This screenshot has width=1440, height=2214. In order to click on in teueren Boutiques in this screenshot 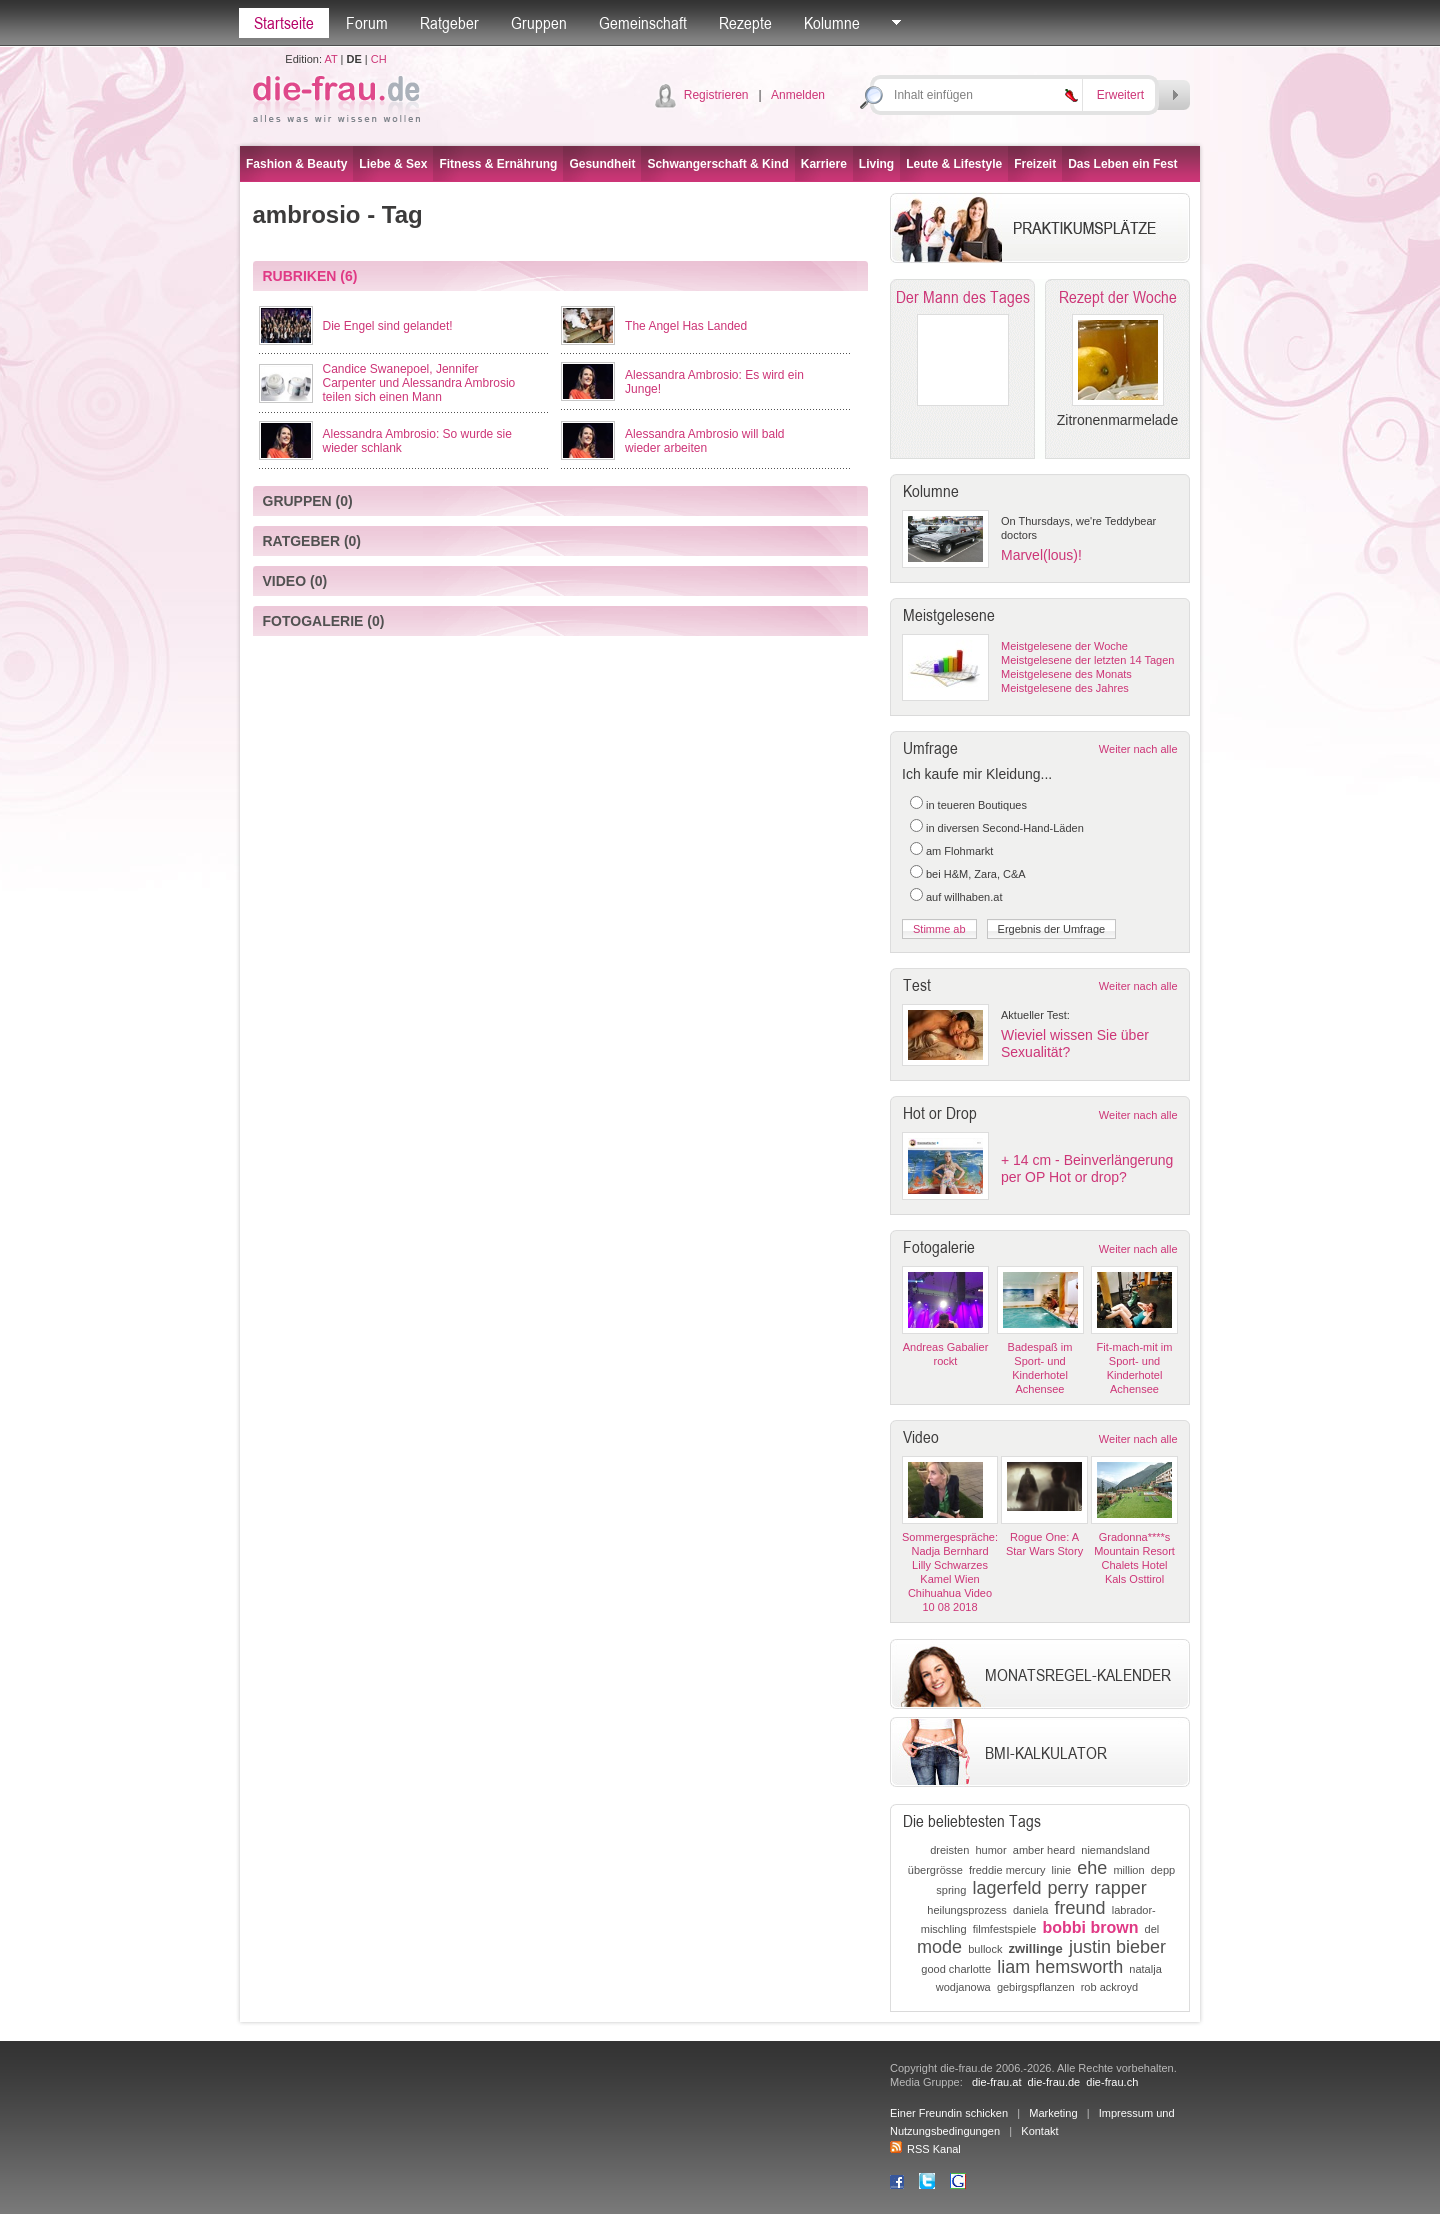, I will do `click(976, 805)`.